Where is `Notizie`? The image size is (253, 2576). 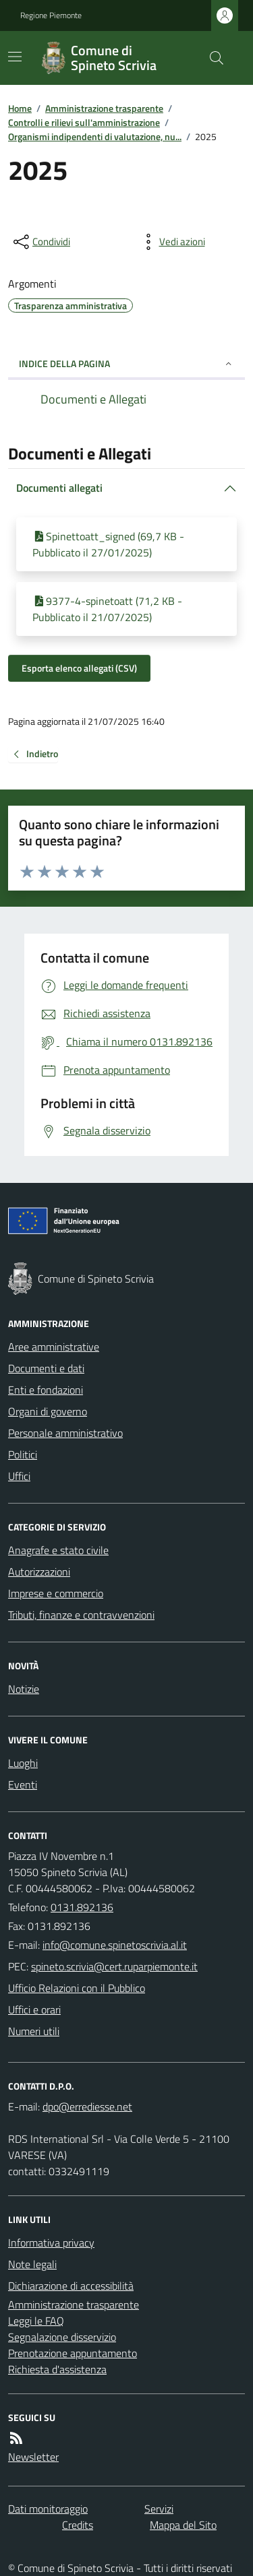
Notizie is located at coordinates (23, 1689).